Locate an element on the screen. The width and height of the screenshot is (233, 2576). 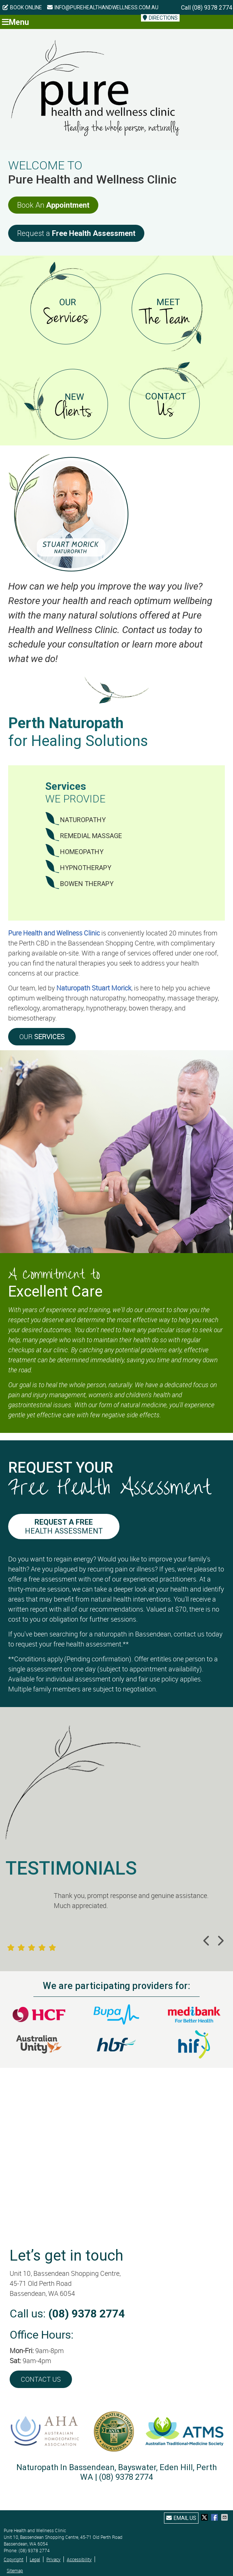
BOOK ONLINE is located at coordinates (22, 7).